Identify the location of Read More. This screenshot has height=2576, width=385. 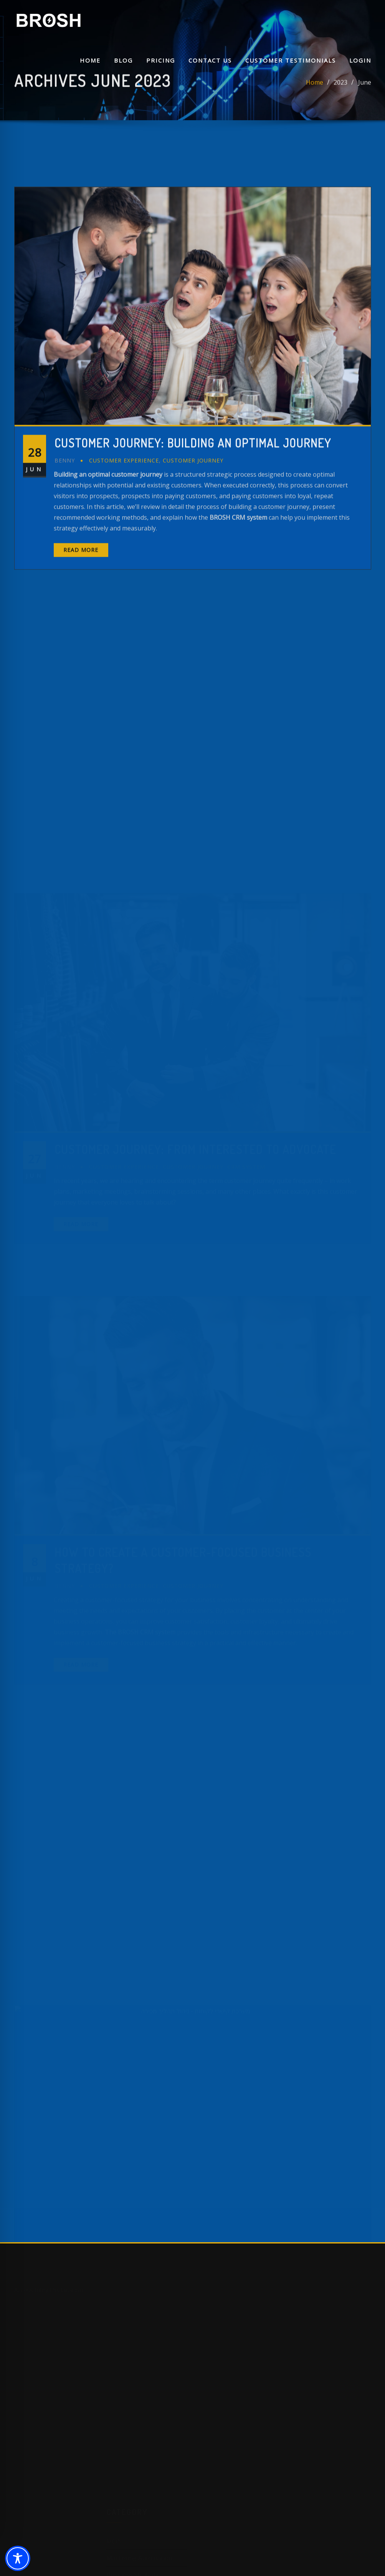
(80, 645).